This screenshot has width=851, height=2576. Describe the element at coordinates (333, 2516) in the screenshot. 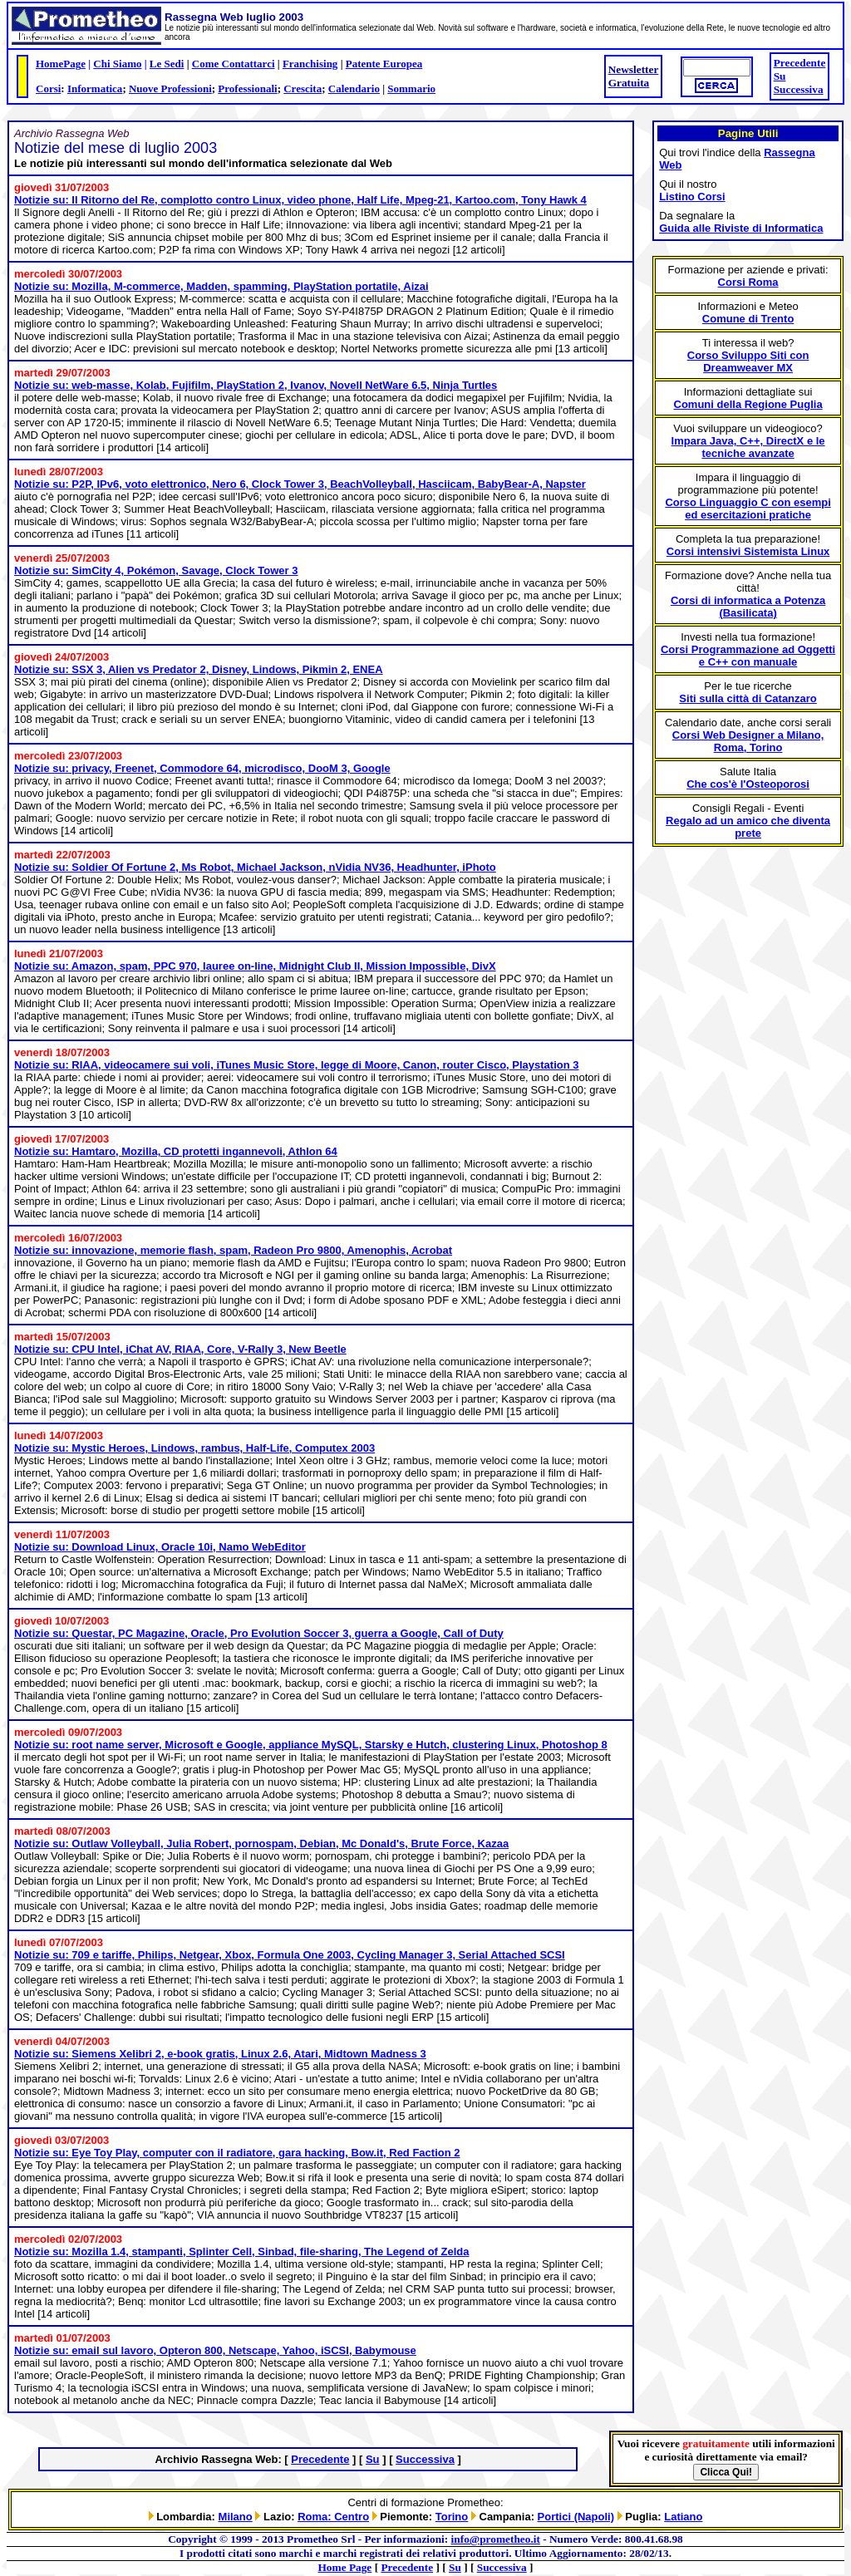

I see `Roma: Centro` at that location.